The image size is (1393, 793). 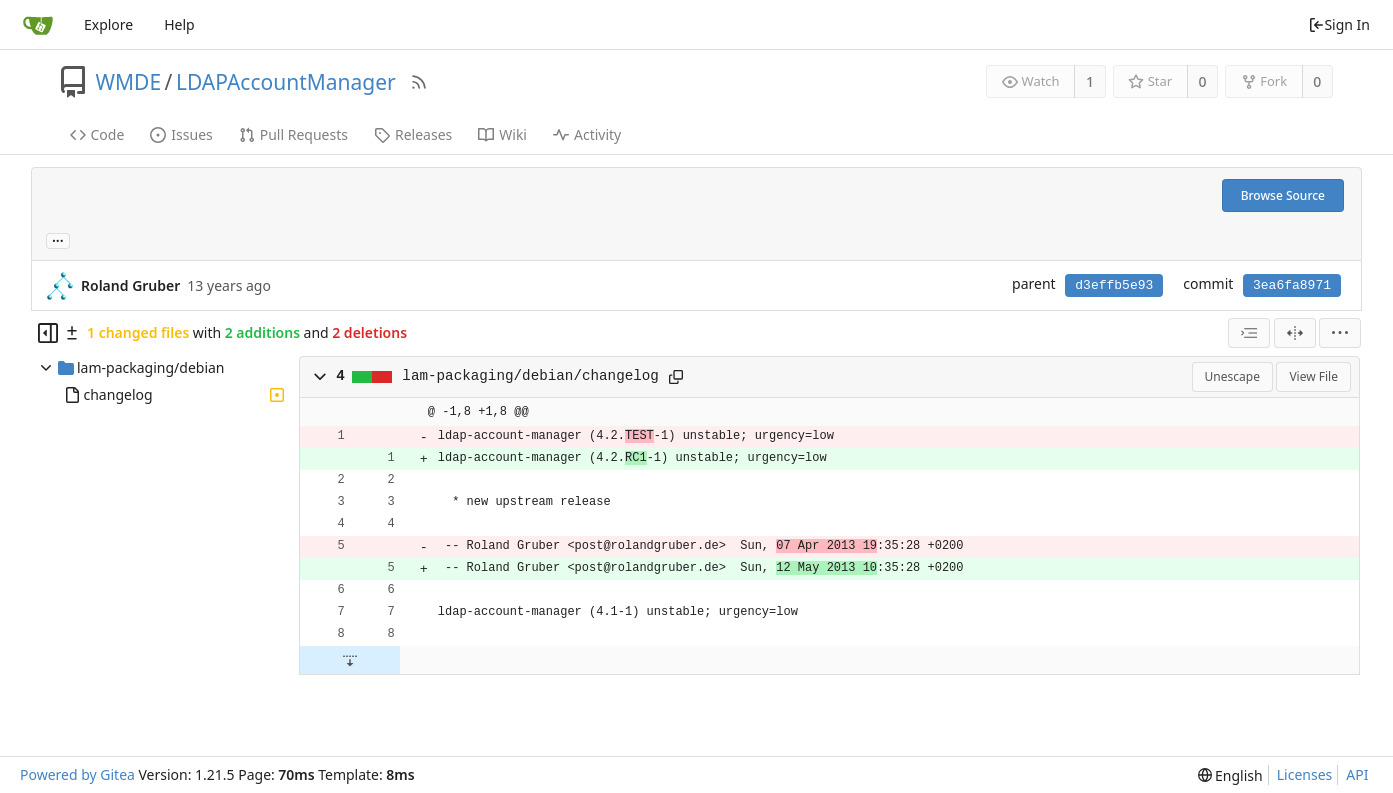 I want to click on ... [Load branches and tags referencing this commit], so click(x=58, y=239).